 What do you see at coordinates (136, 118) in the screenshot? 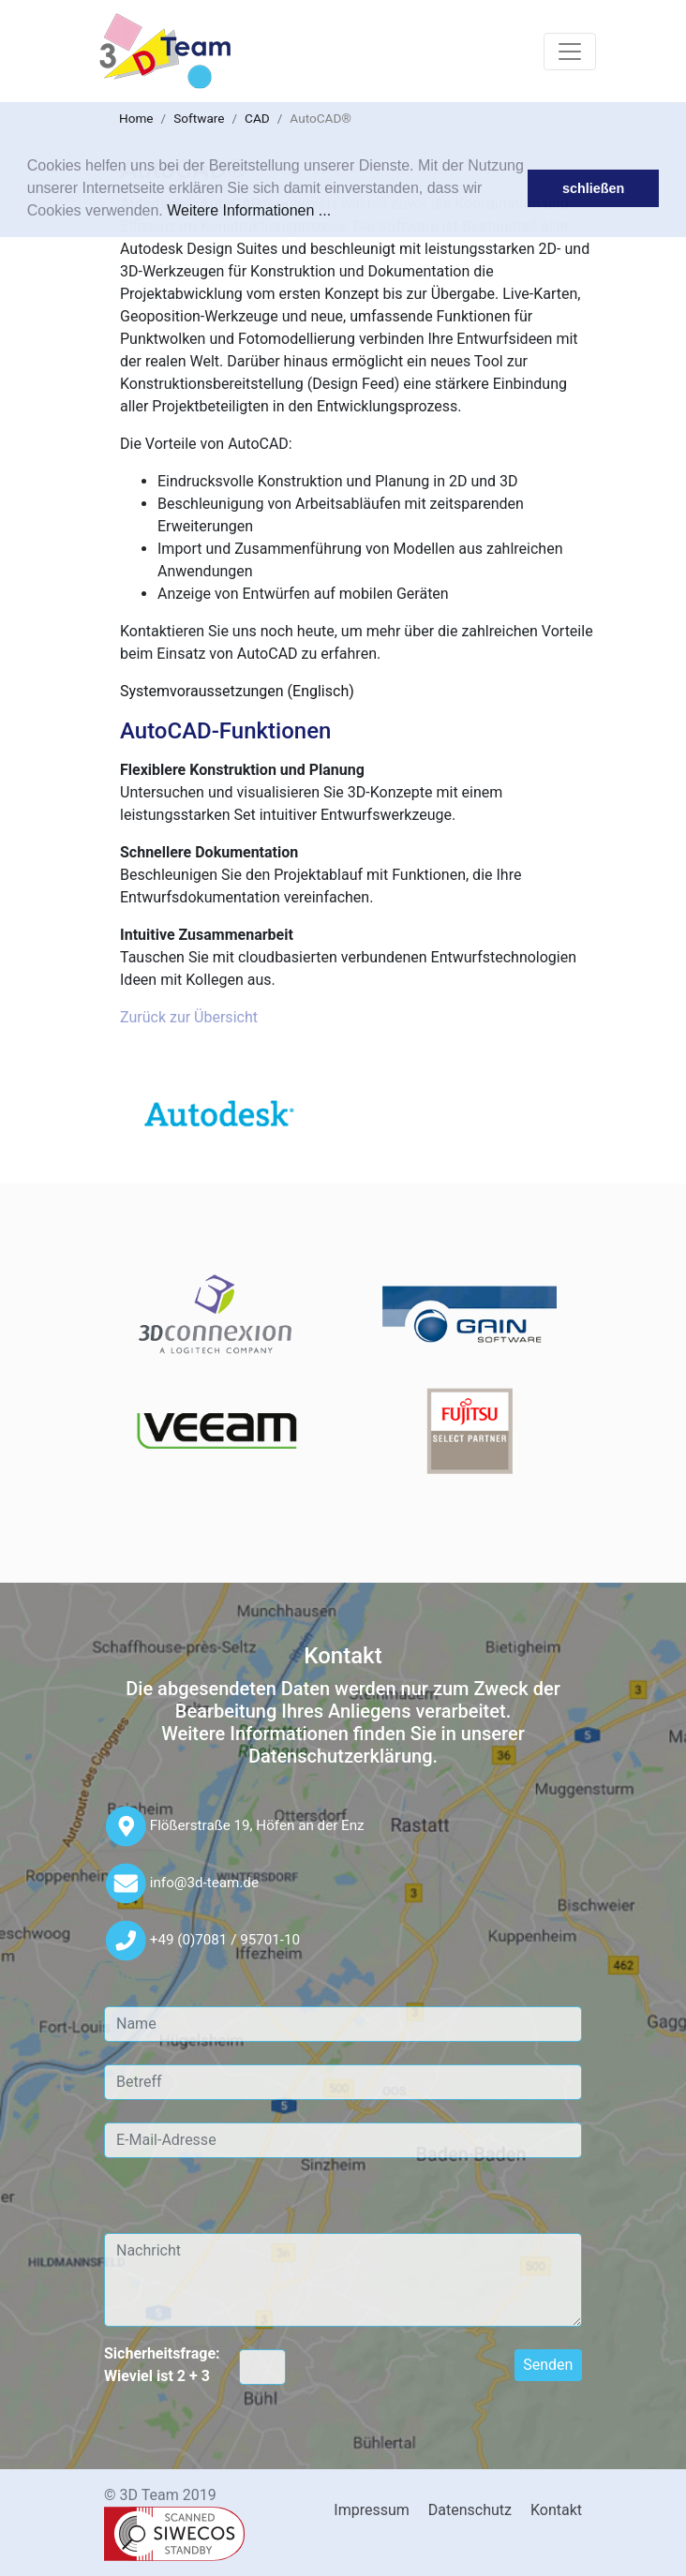
I see `Home` at bounding box center [136, 118].